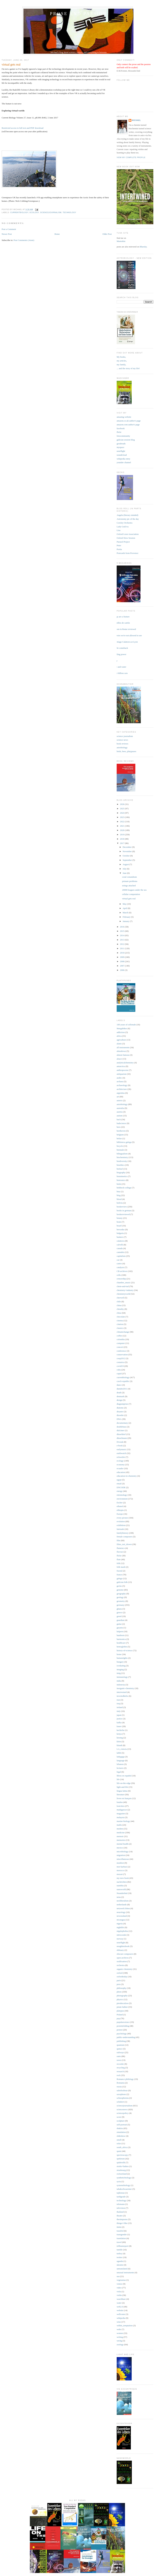 The height and width of the screenshot is (2576, 155). What do you see at coordinates (118, 1195) in the screenshot?
I see `blog` at bounding box center [118, 1195].